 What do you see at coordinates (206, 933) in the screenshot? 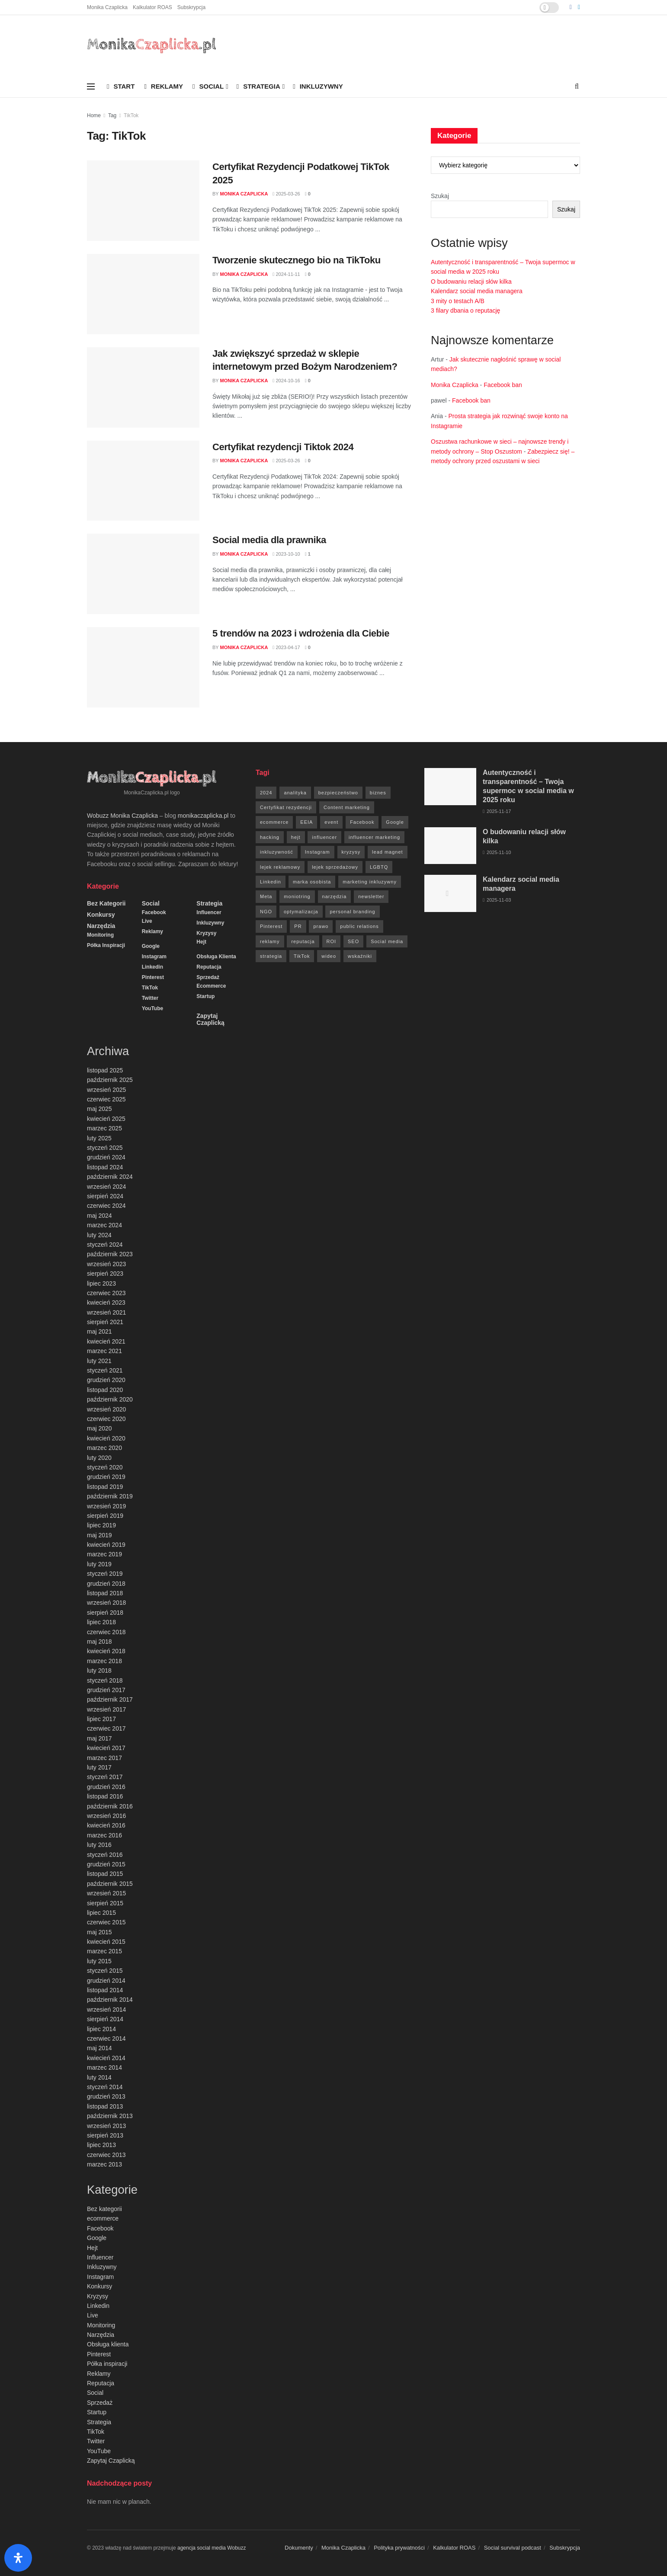
I see `Kryzysy` at bounding box center [206, 933].